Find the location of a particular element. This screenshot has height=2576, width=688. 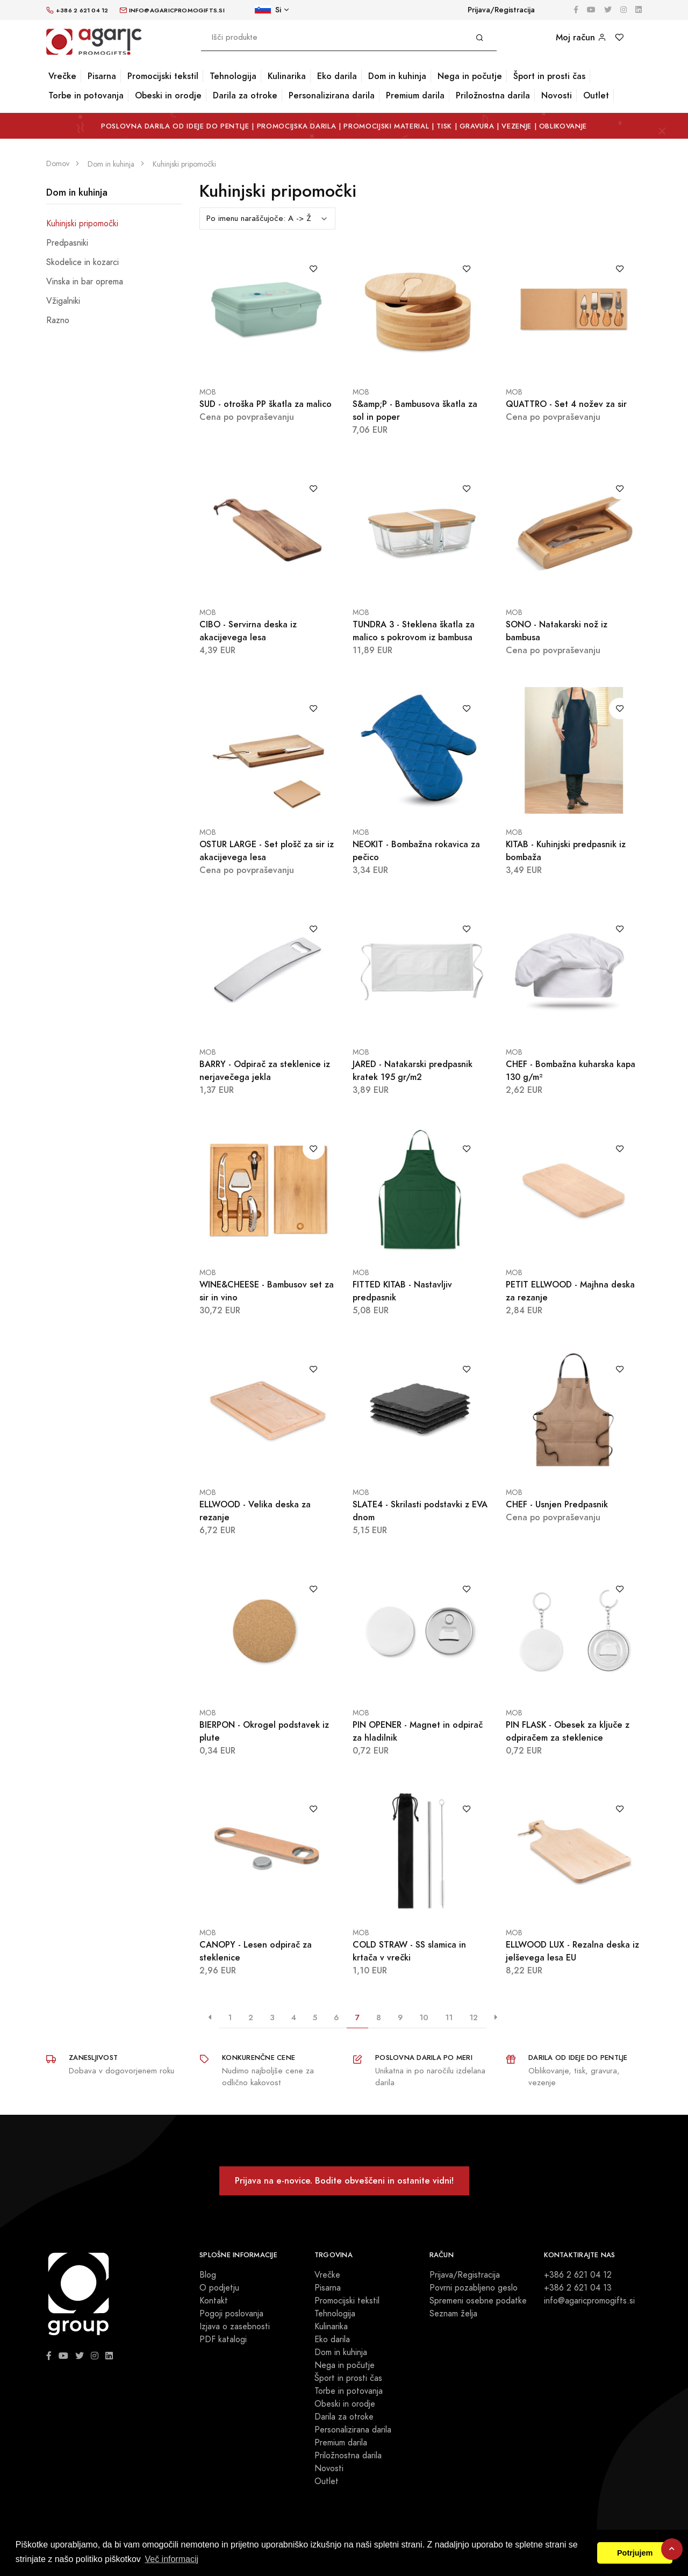

Več informacij [button] is located at coordinates (171, 2559).